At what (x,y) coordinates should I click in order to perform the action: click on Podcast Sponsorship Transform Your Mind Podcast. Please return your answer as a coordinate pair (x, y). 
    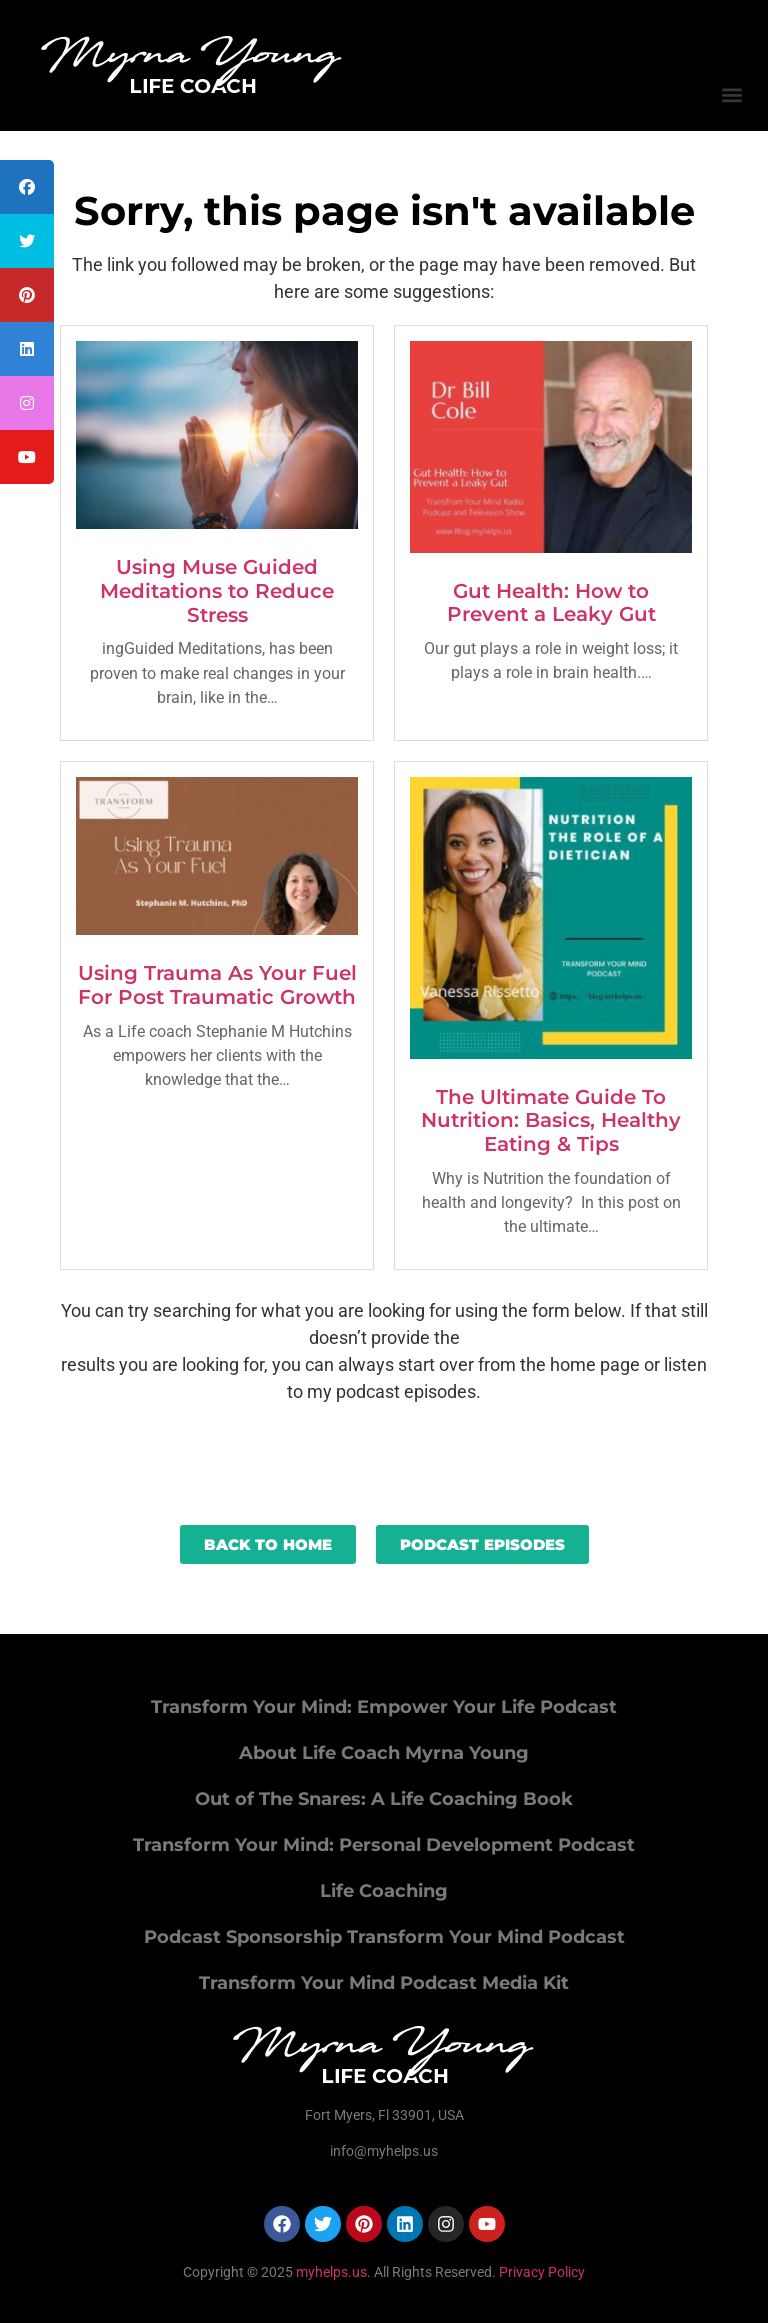
    Looking at the image, I should click on (384, 1937).